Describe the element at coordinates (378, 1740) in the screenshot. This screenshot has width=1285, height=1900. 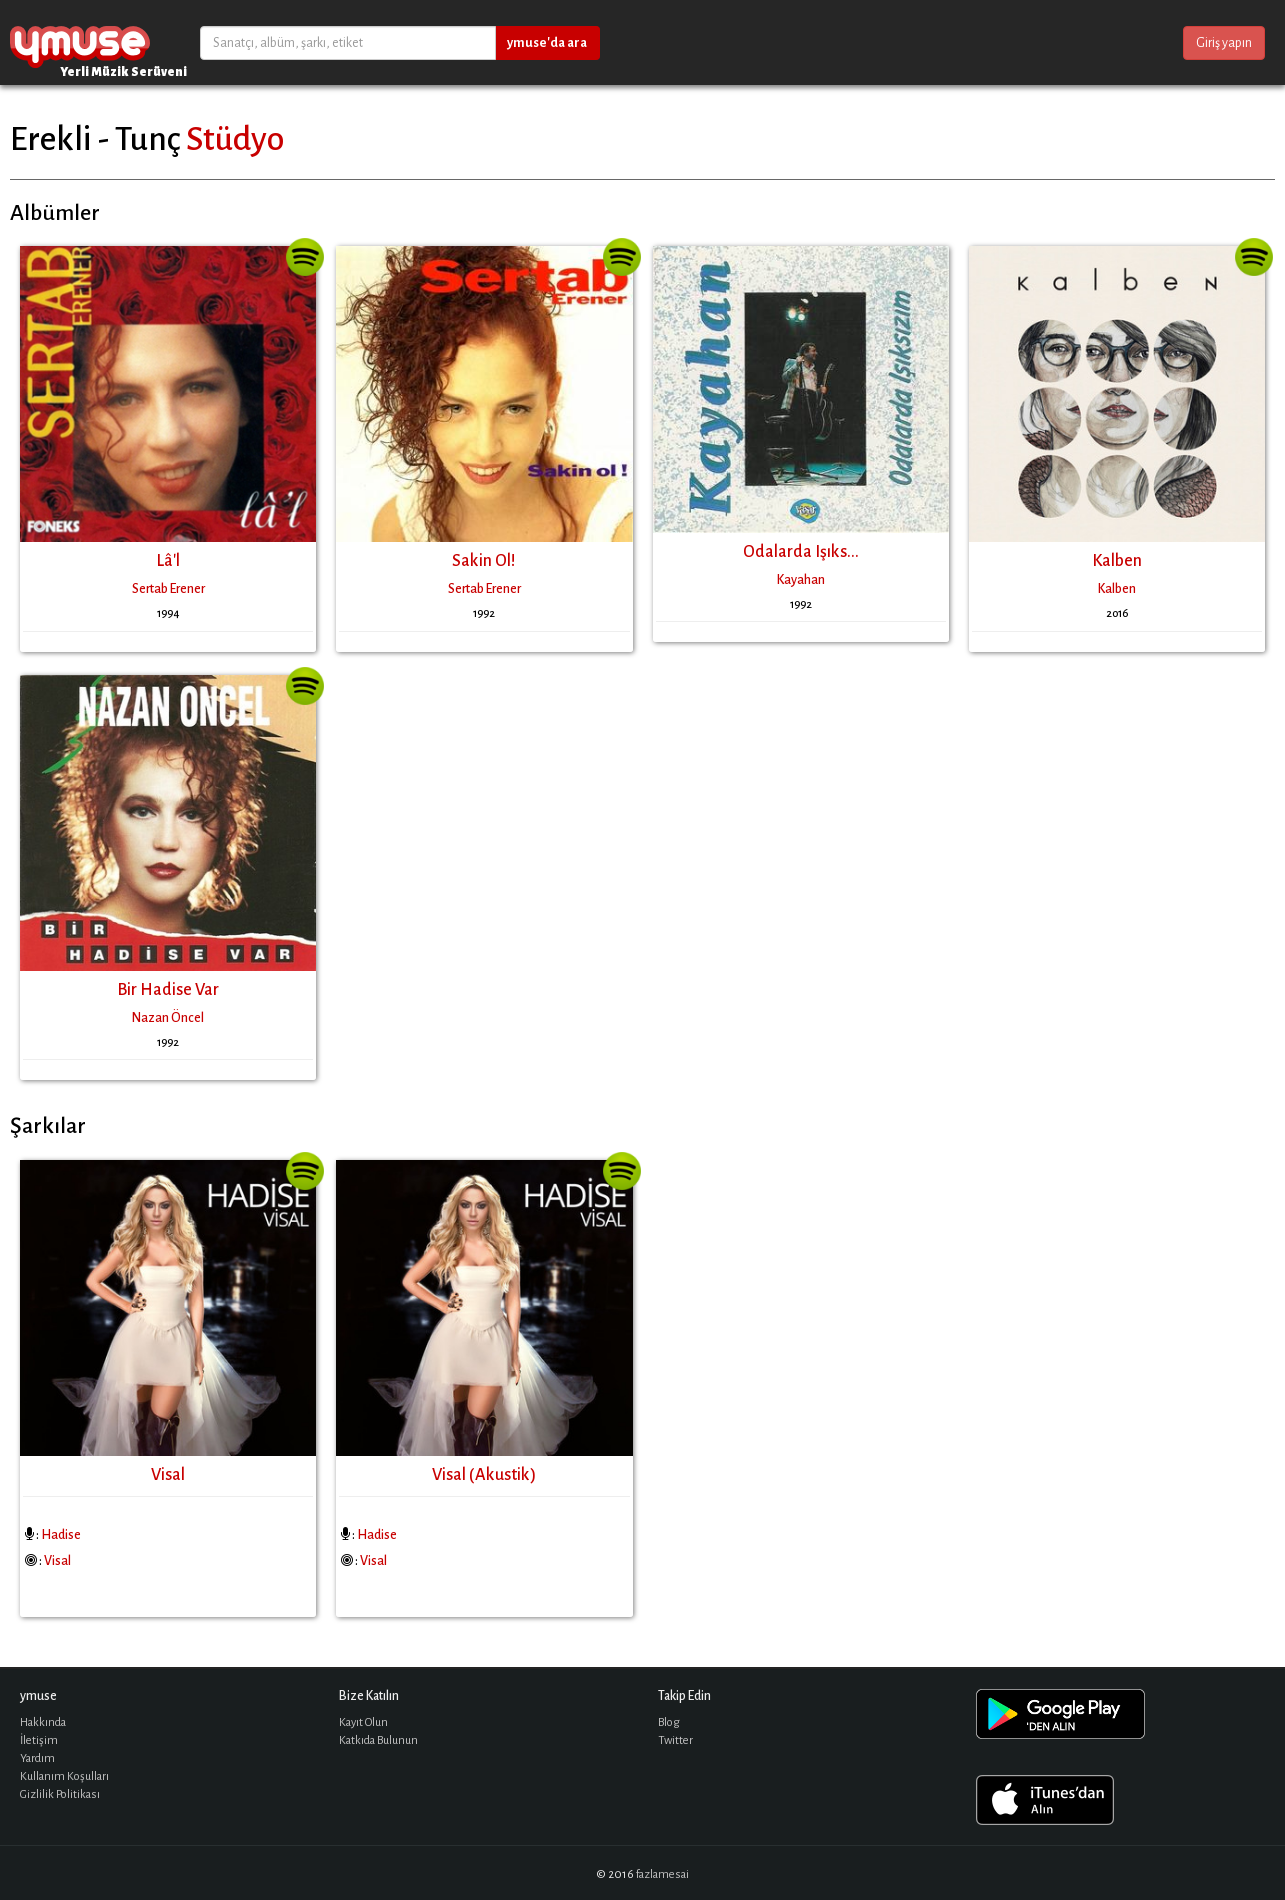
I see `Katkıda Bulunun` at that location.